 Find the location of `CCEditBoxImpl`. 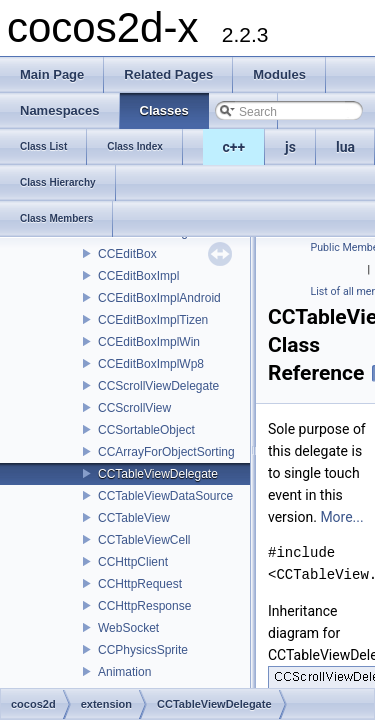

CCEditBoxImpl is located at coordinates (138, 276).